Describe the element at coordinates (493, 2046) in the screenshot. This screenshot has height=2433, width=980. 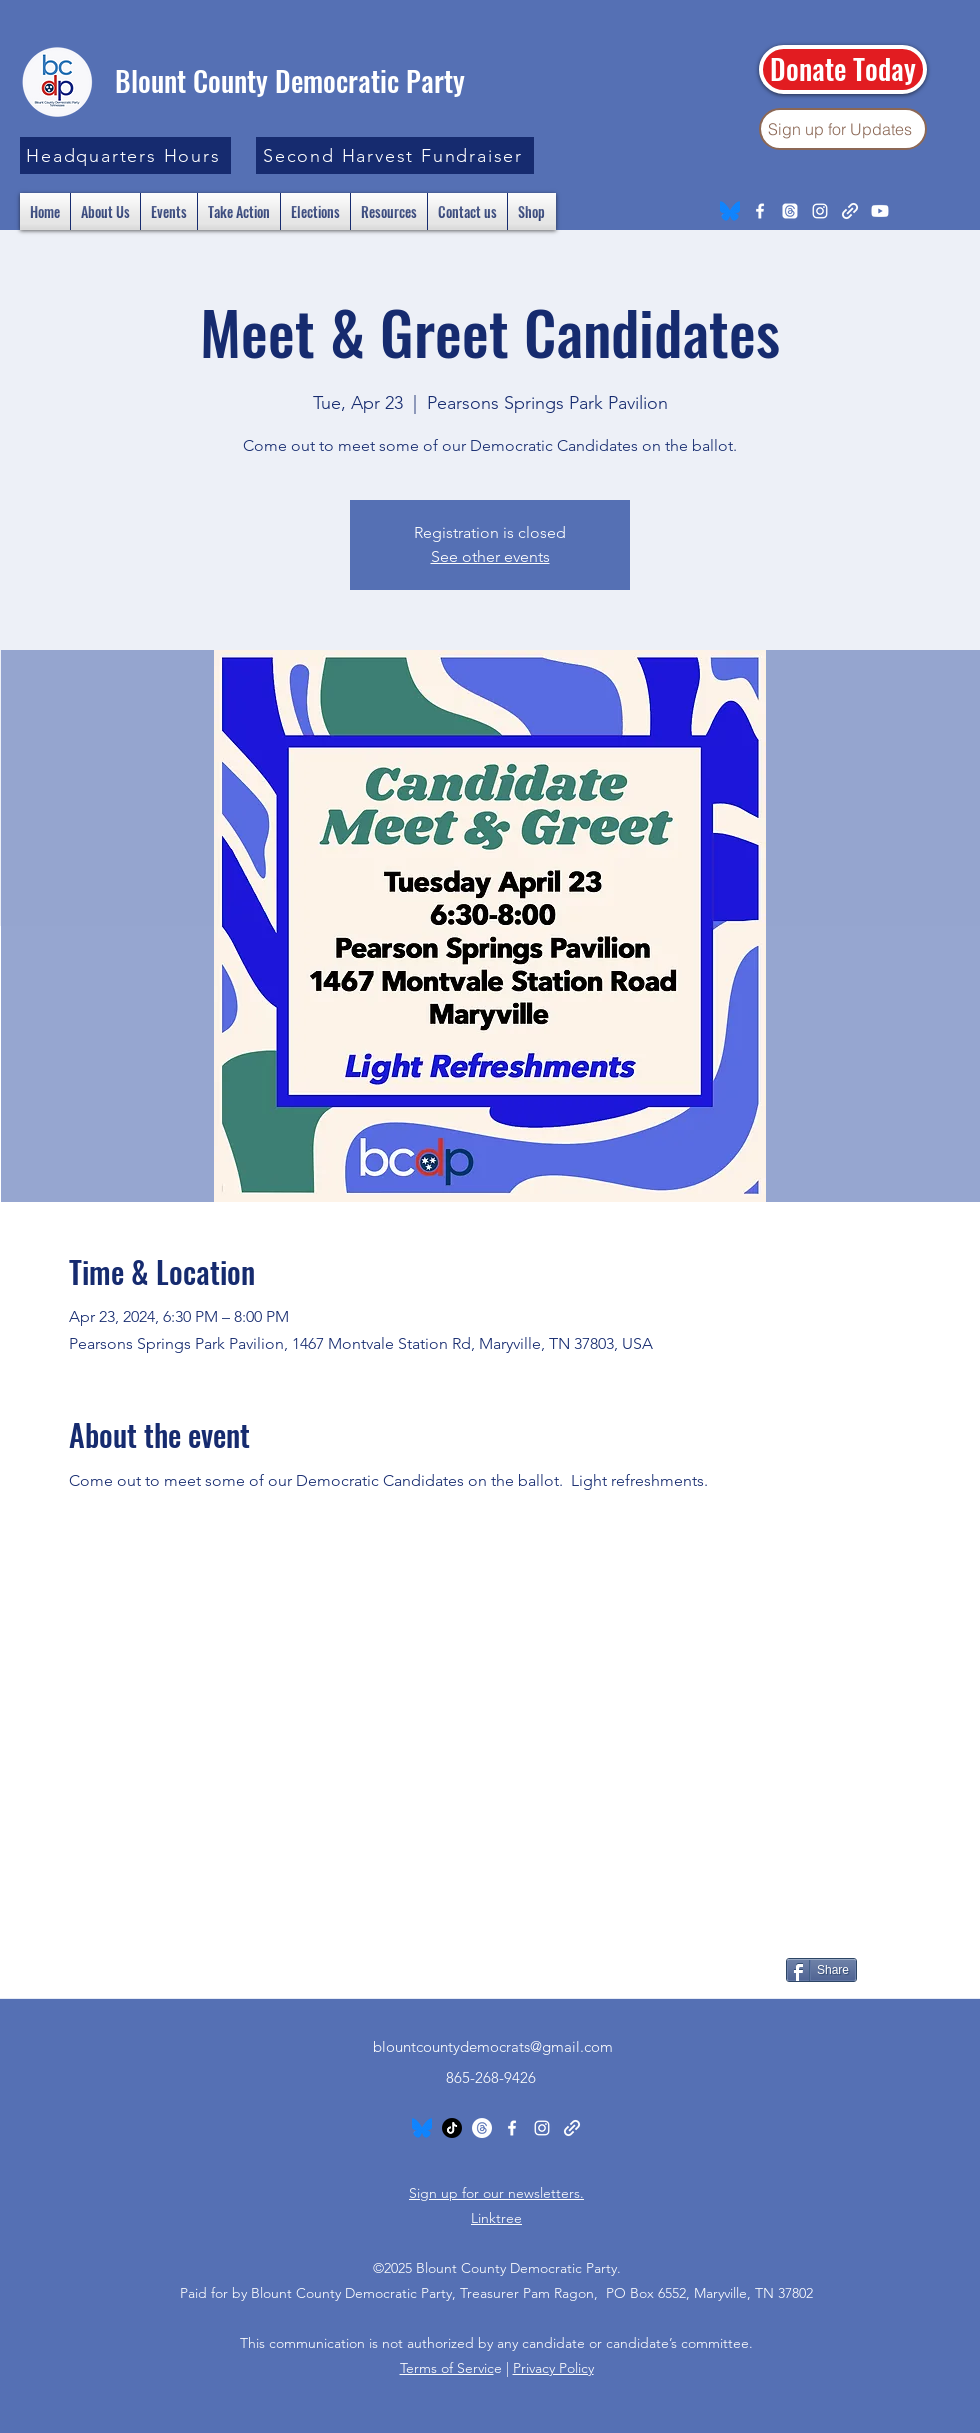
I see `blountcountydemocrats@gmail.com` at that location.